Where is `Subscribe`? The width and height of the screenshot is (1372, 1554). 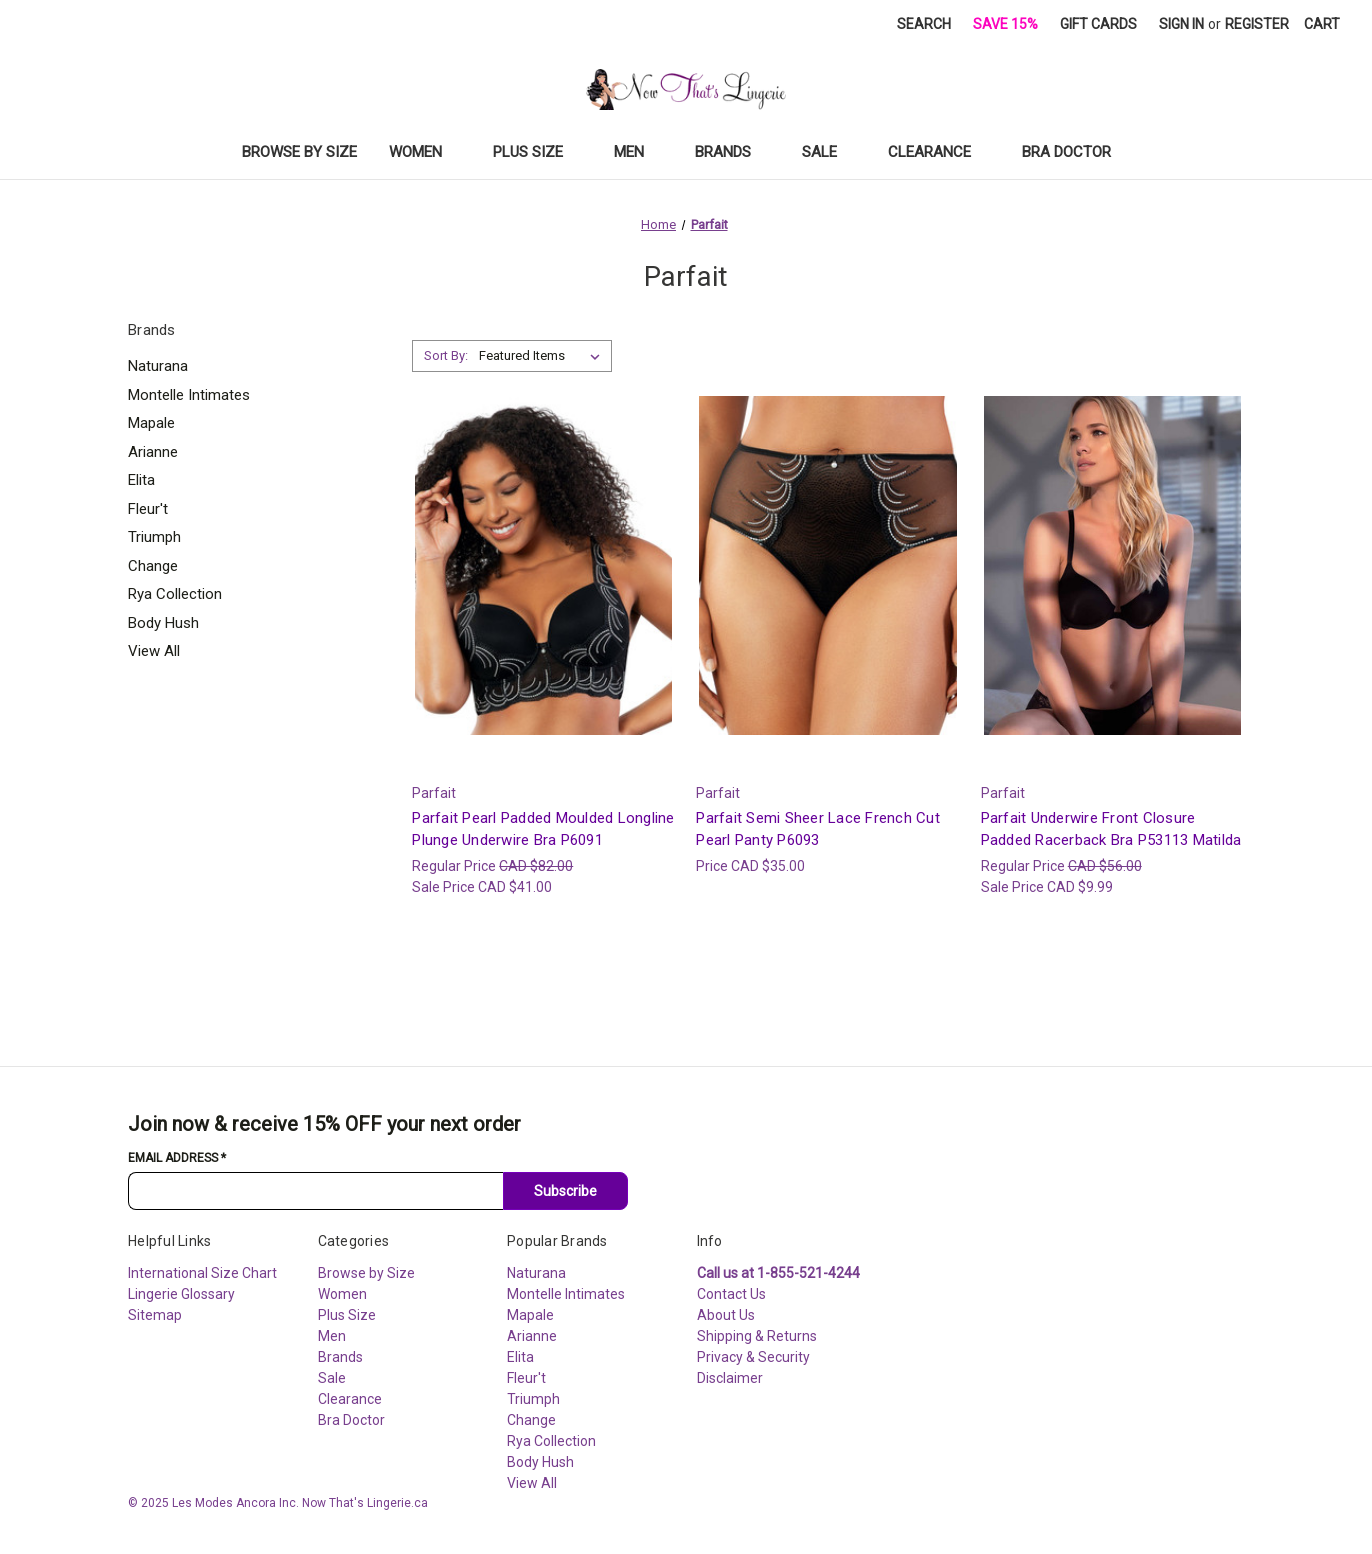 Subscribe is located at coordinates (565, 1191).